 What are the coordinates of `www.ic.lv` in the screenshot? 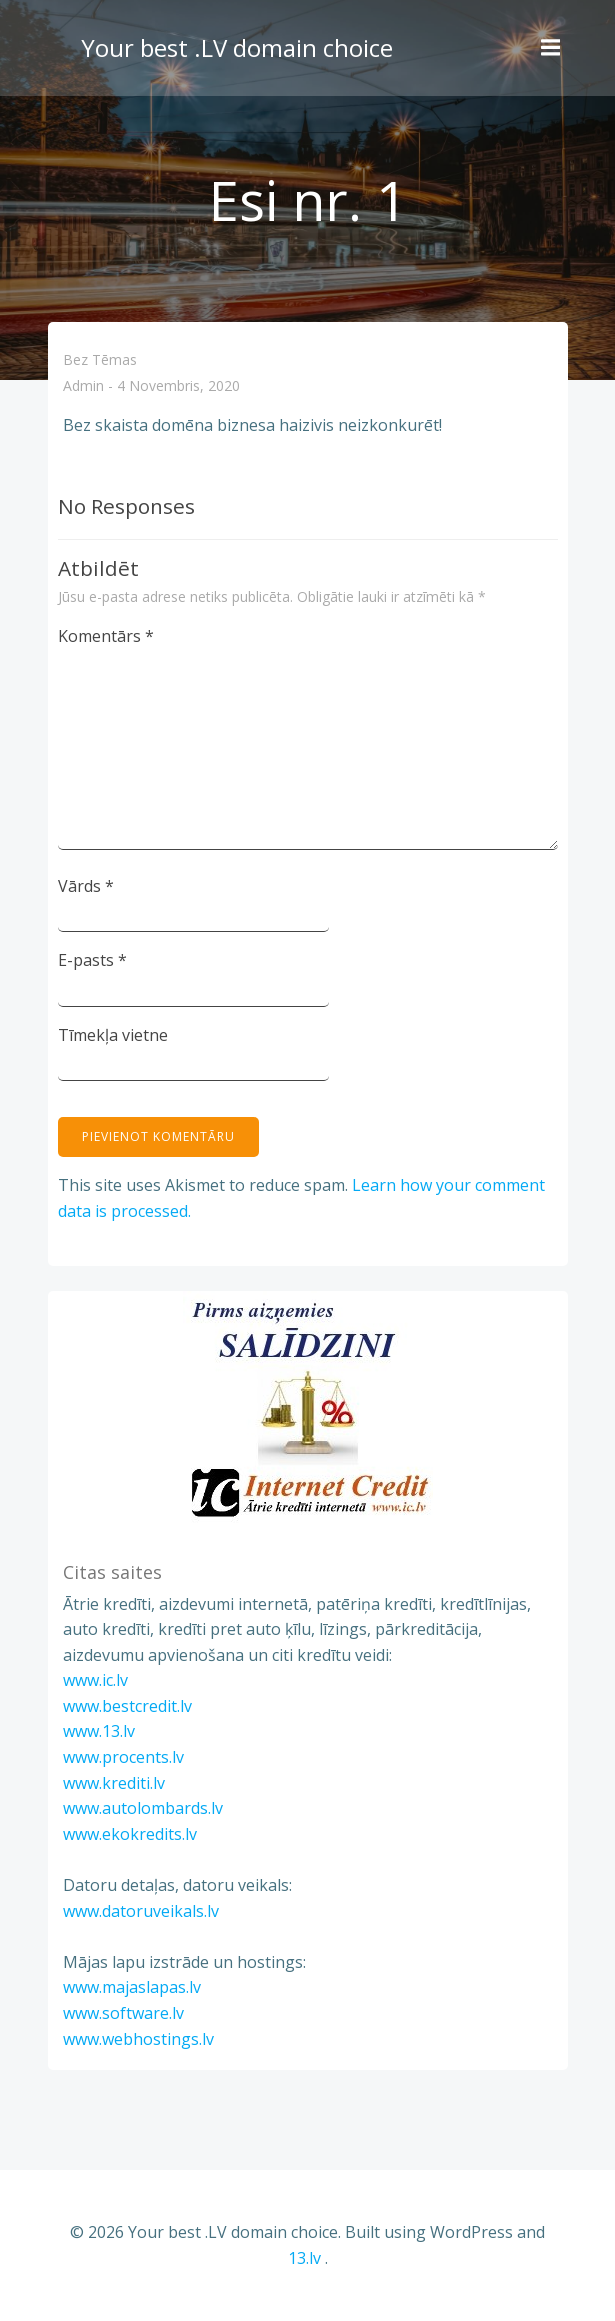 It's located at (95, 1680).